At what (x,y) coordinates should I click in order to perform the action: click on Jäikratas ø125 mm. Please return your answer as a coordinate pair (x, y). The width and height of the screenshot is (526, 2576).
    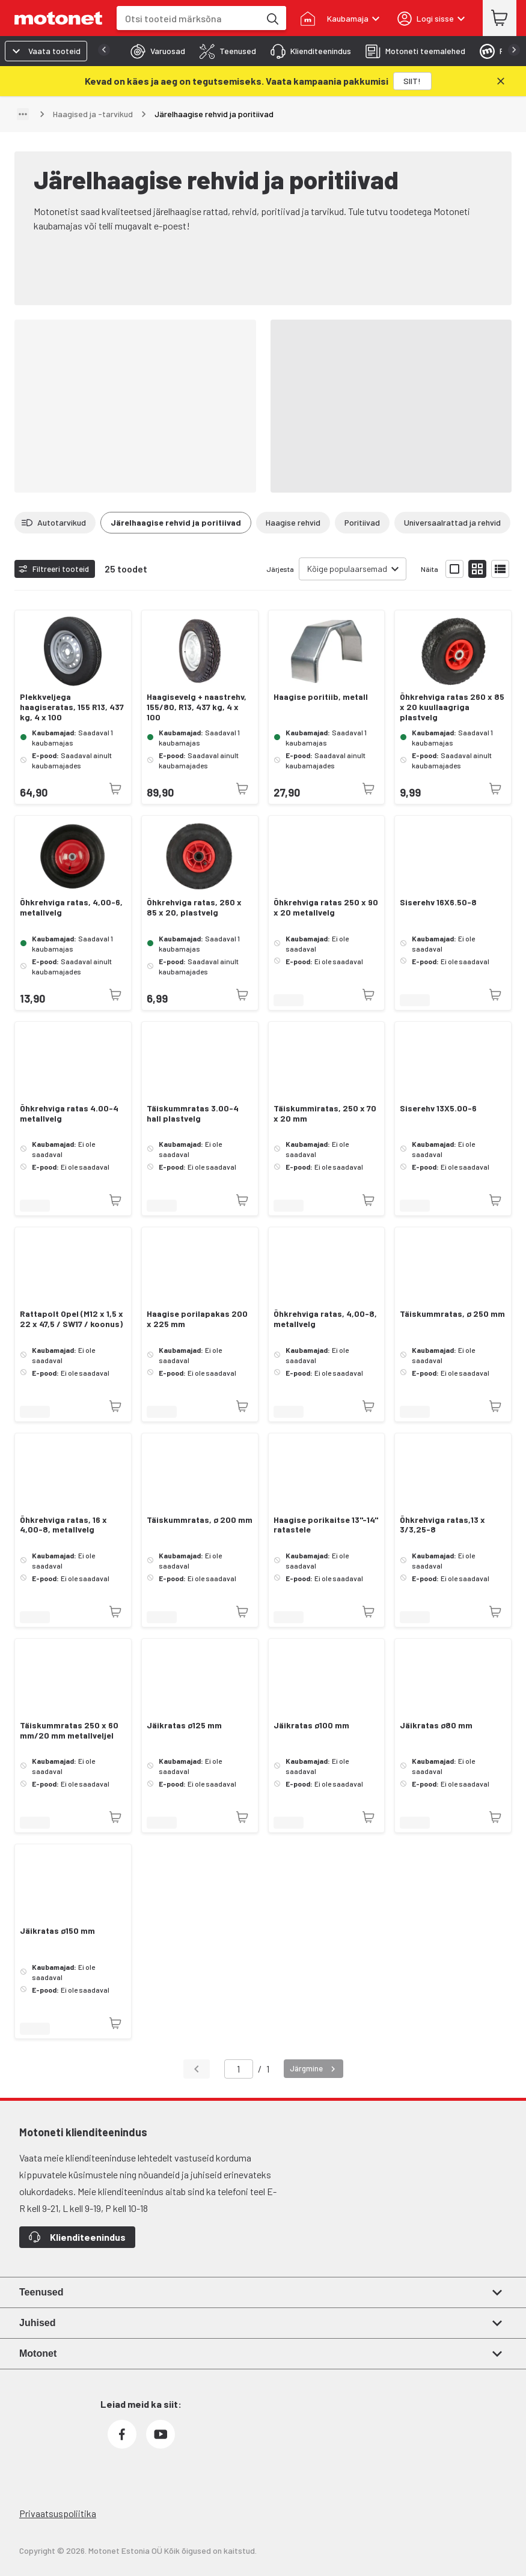
    Looking at the image, I should click on (184, 1725).